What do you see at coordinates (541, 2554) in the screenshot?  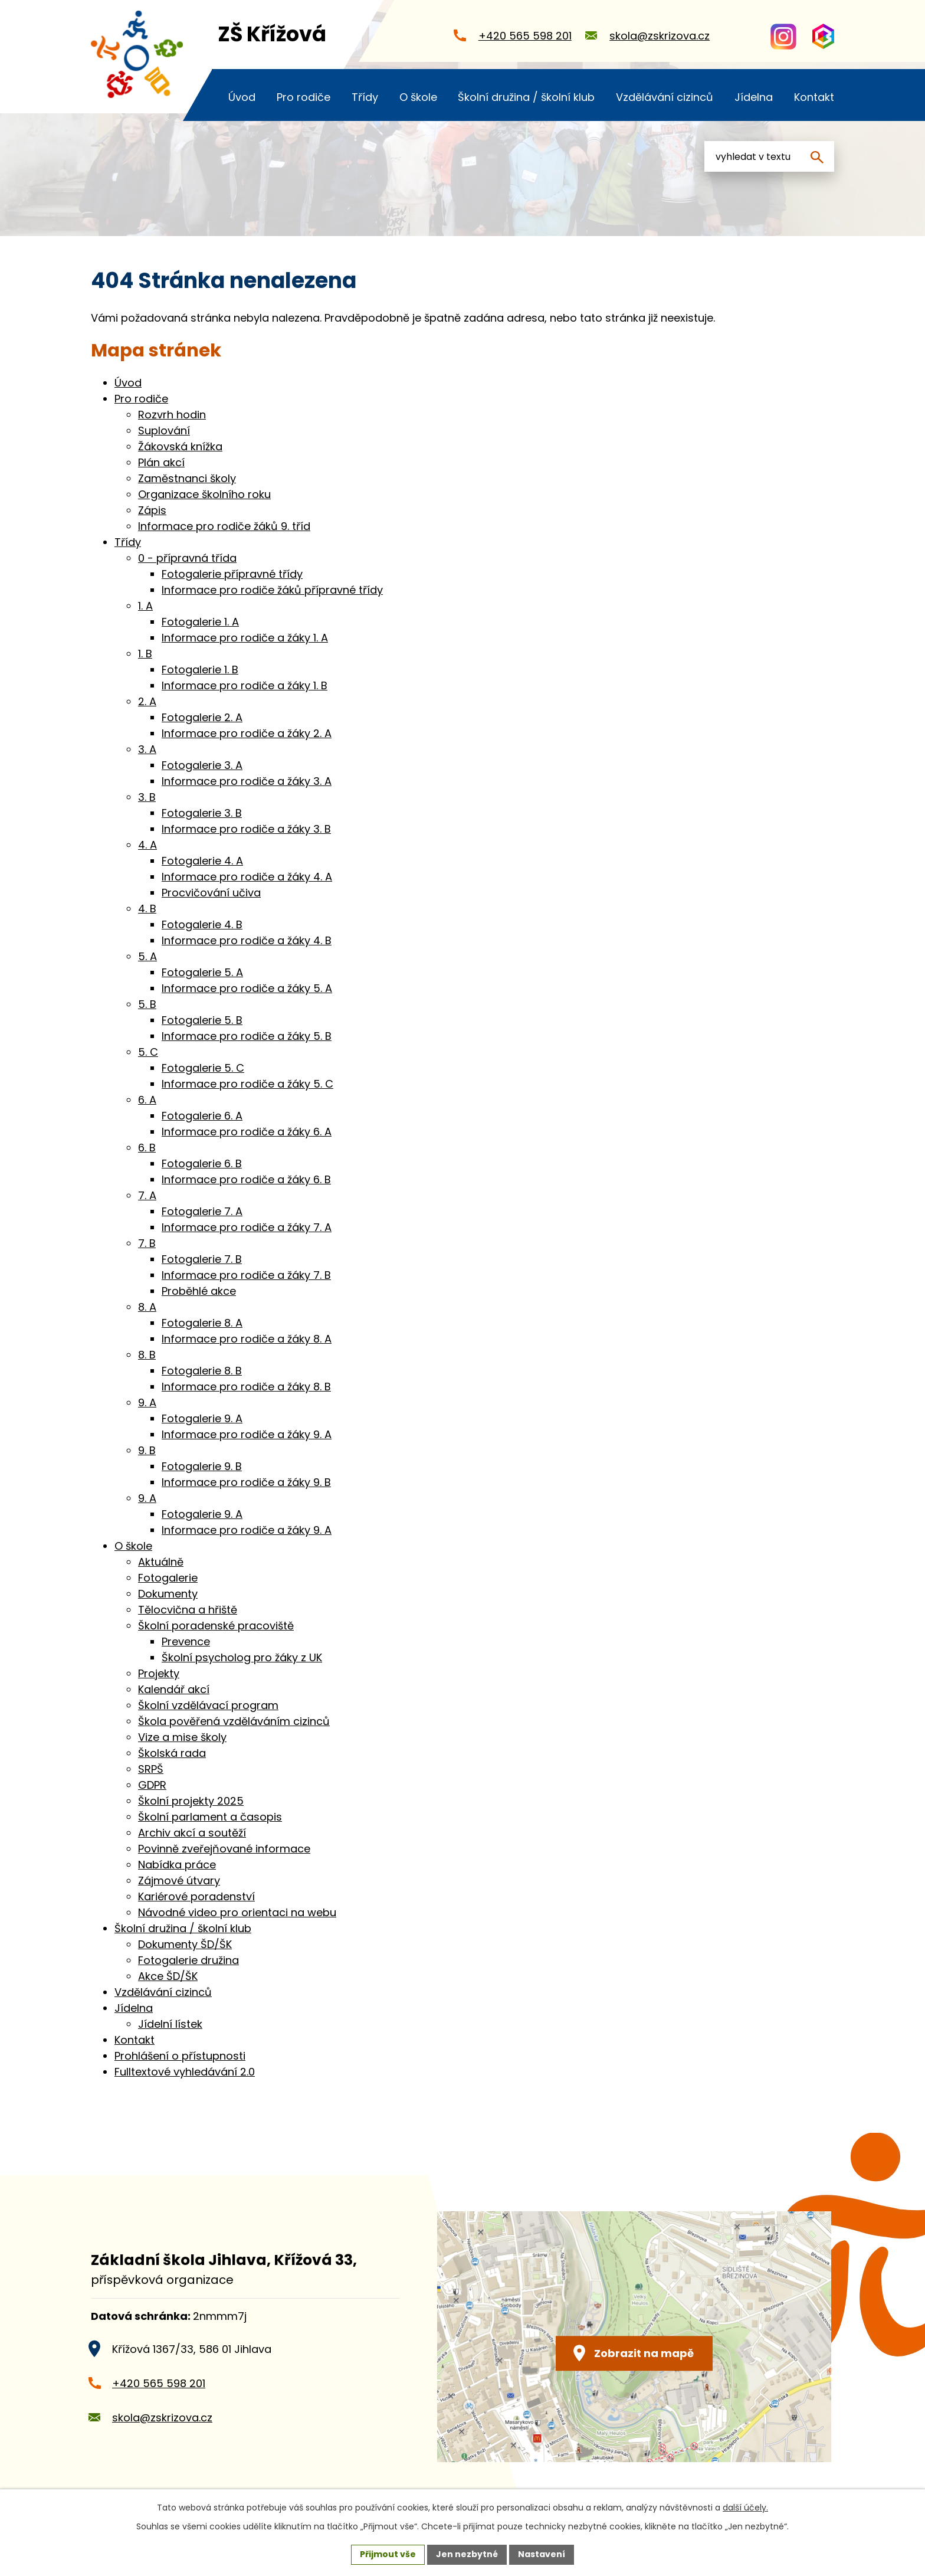 I see `Nastavení` at bounding box center [541, 2554].